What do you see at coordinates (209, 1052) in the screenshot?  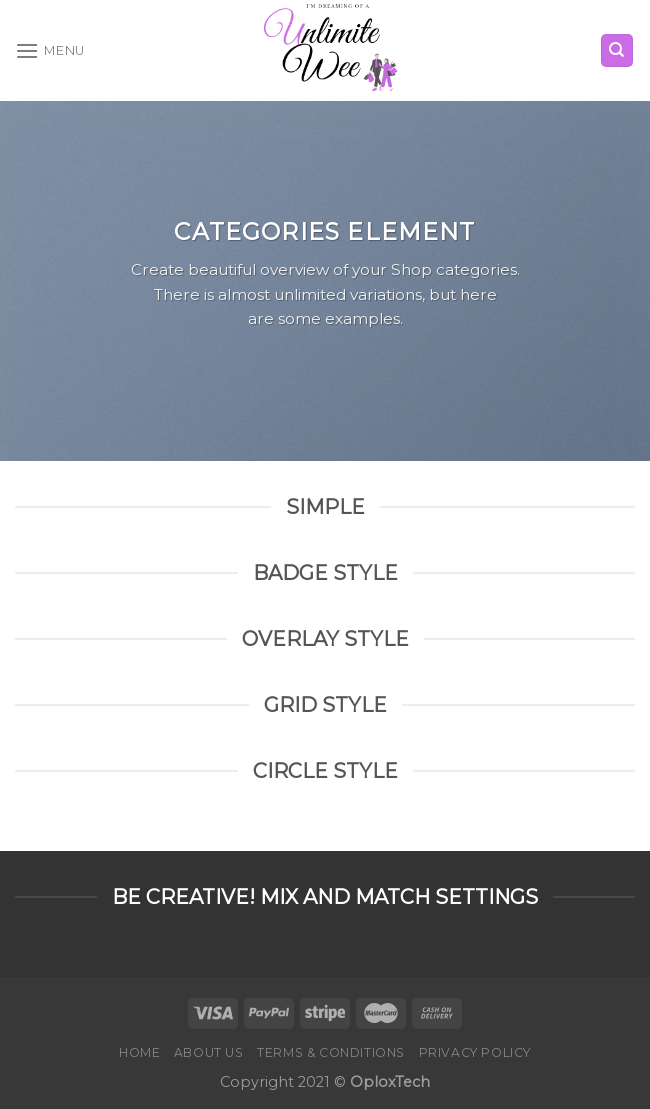 I see `About Us` at bounding box center [209, 1052].